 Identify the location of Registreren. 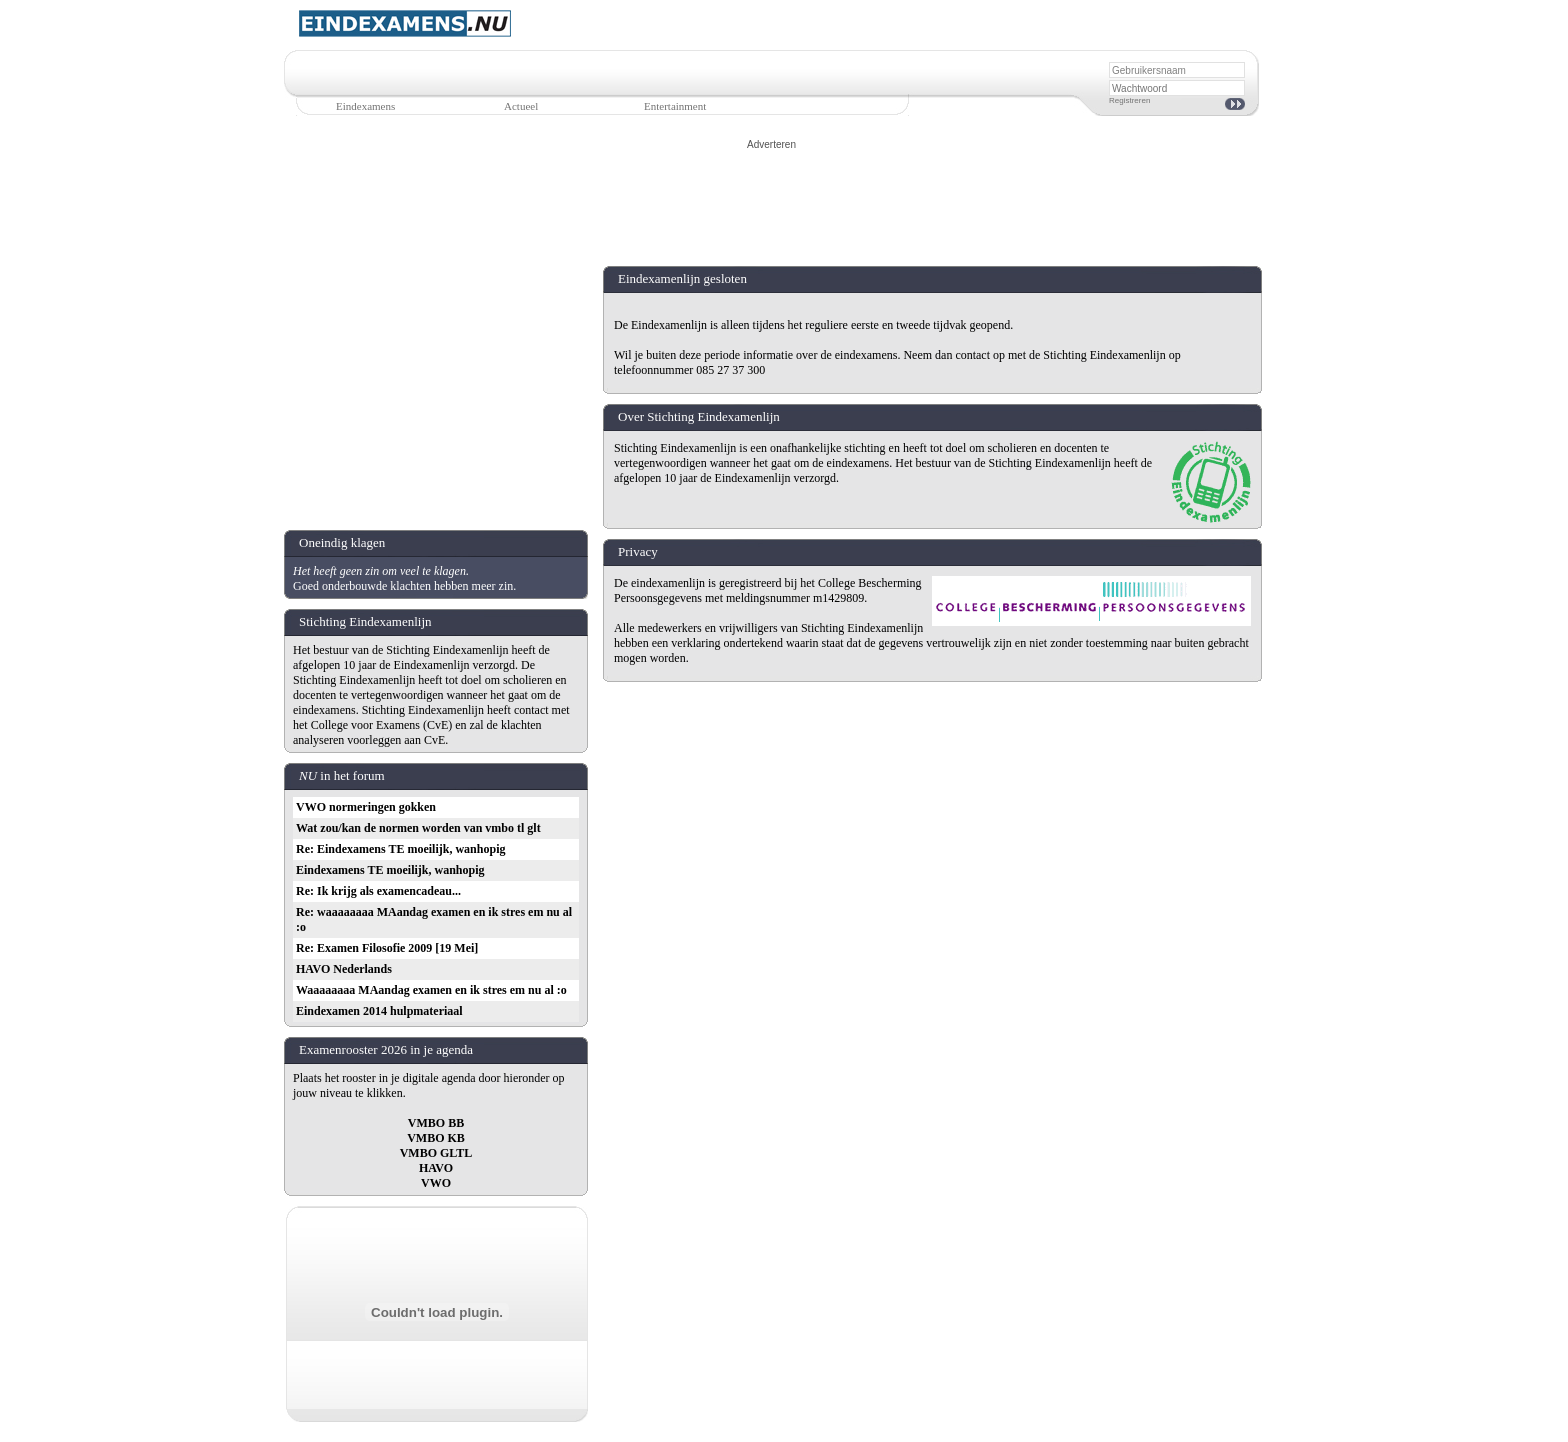
(1129, 100).